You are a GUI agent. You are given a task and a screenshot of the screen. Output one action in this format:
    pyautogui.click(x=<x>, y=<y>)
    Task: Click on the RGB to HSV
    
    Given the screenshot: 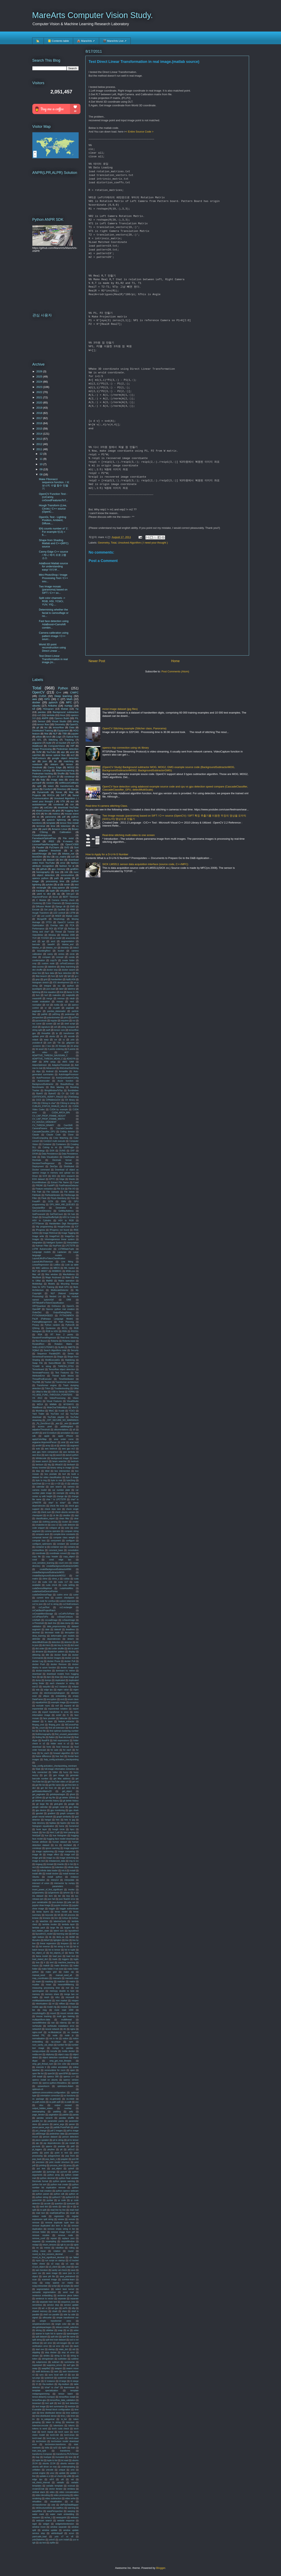 What is the action you would take?
    pyautogui.click(x=52, y=1331)
    